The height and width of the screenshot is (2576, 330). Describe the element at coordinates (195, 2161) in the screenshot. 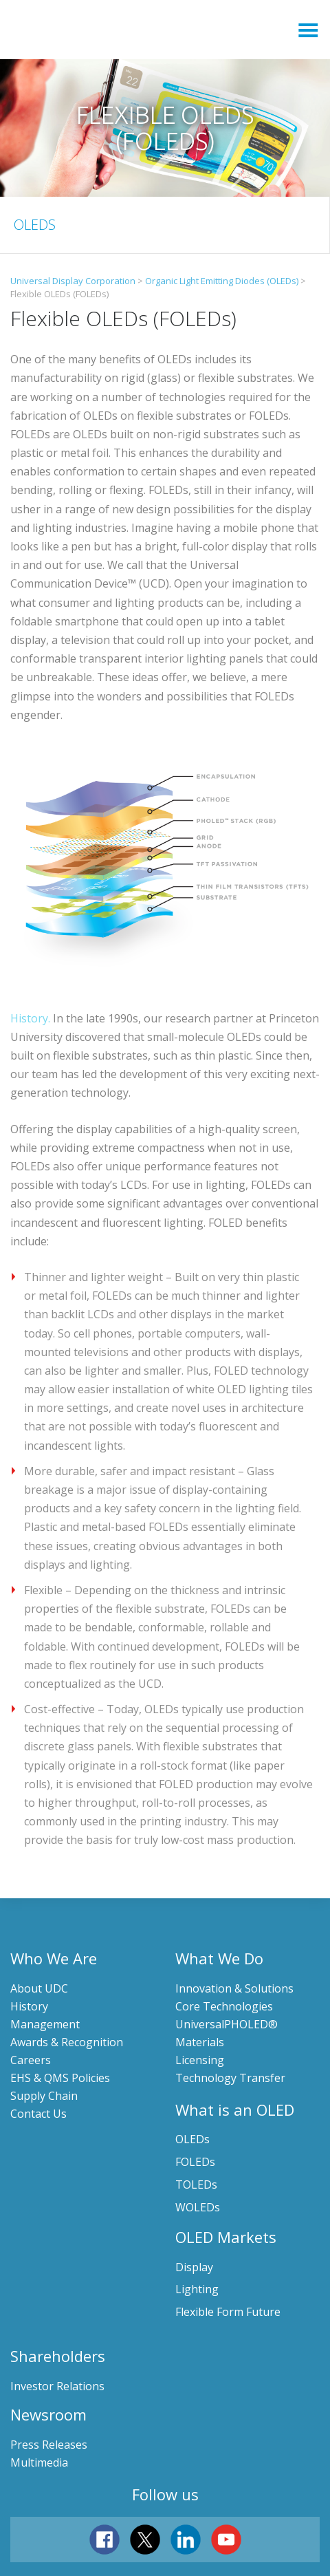

I see `FOLEDs` at that location.